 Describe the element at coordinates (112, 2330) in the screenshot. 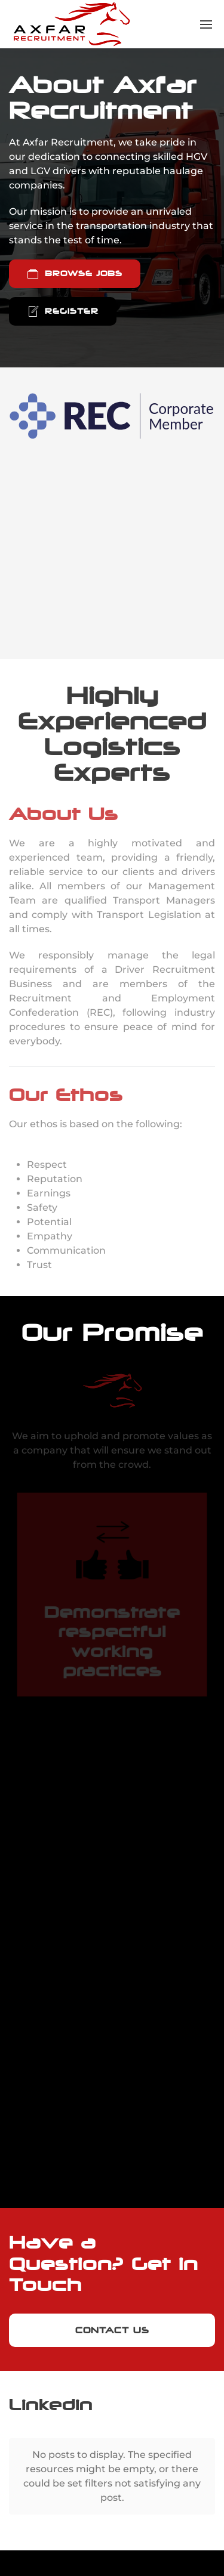

I see `Contact Us` at that location.